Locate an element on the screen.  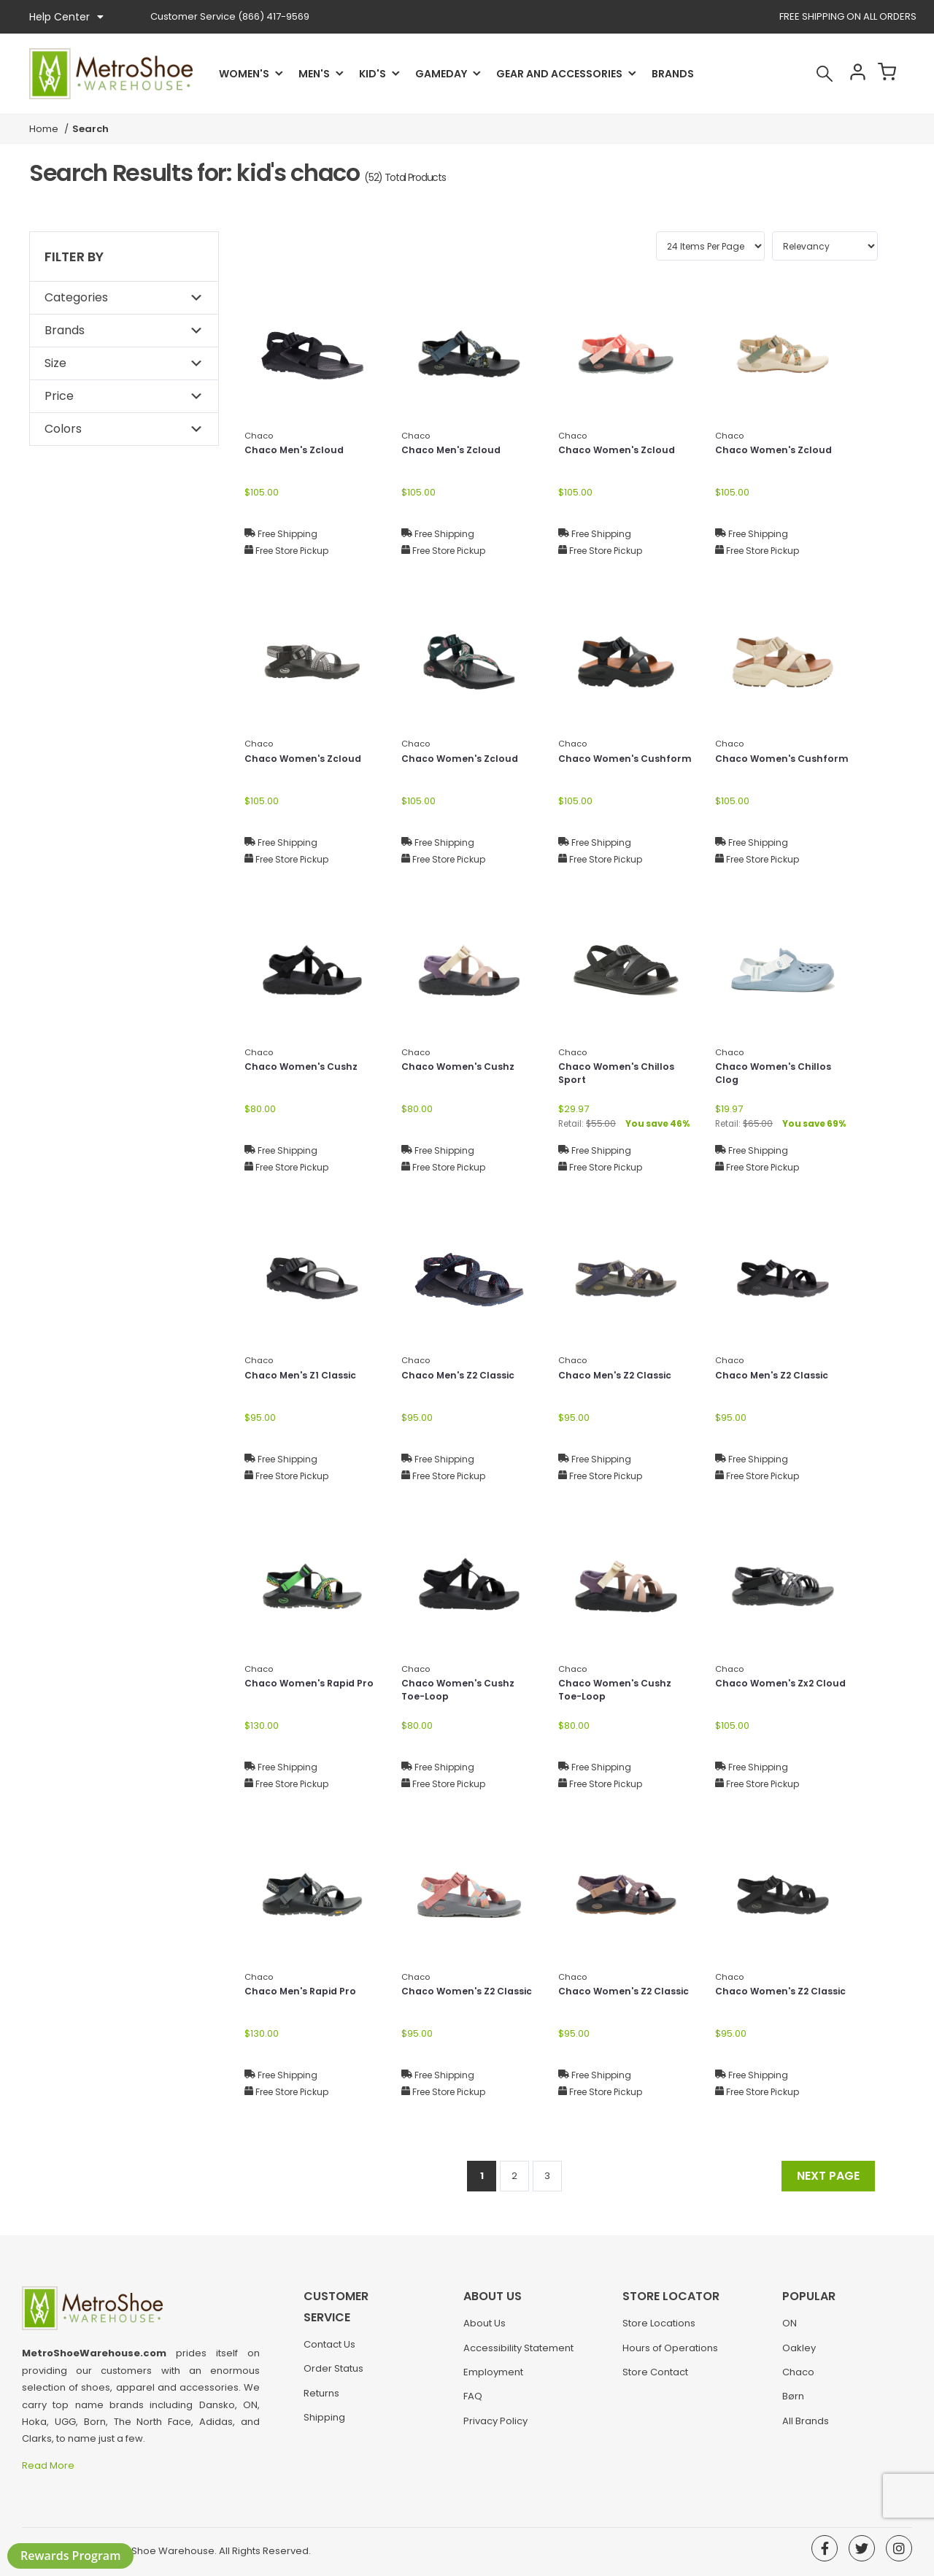
Chaco Women's Z2 Classic is located at coordinates (452, 2000).